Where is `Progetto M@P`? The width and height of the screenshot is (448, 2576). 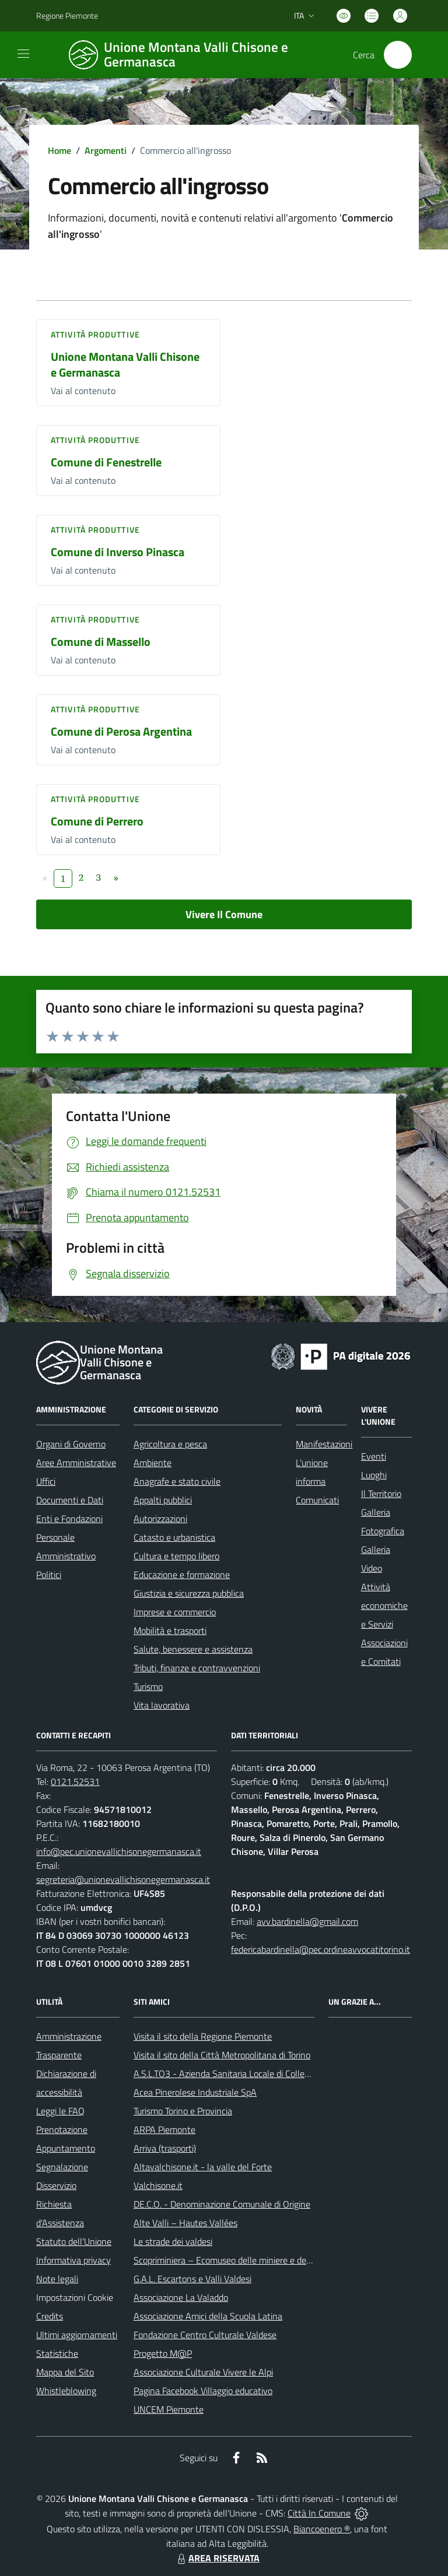 Progetto M@P is located at coordinates (163, 2353).